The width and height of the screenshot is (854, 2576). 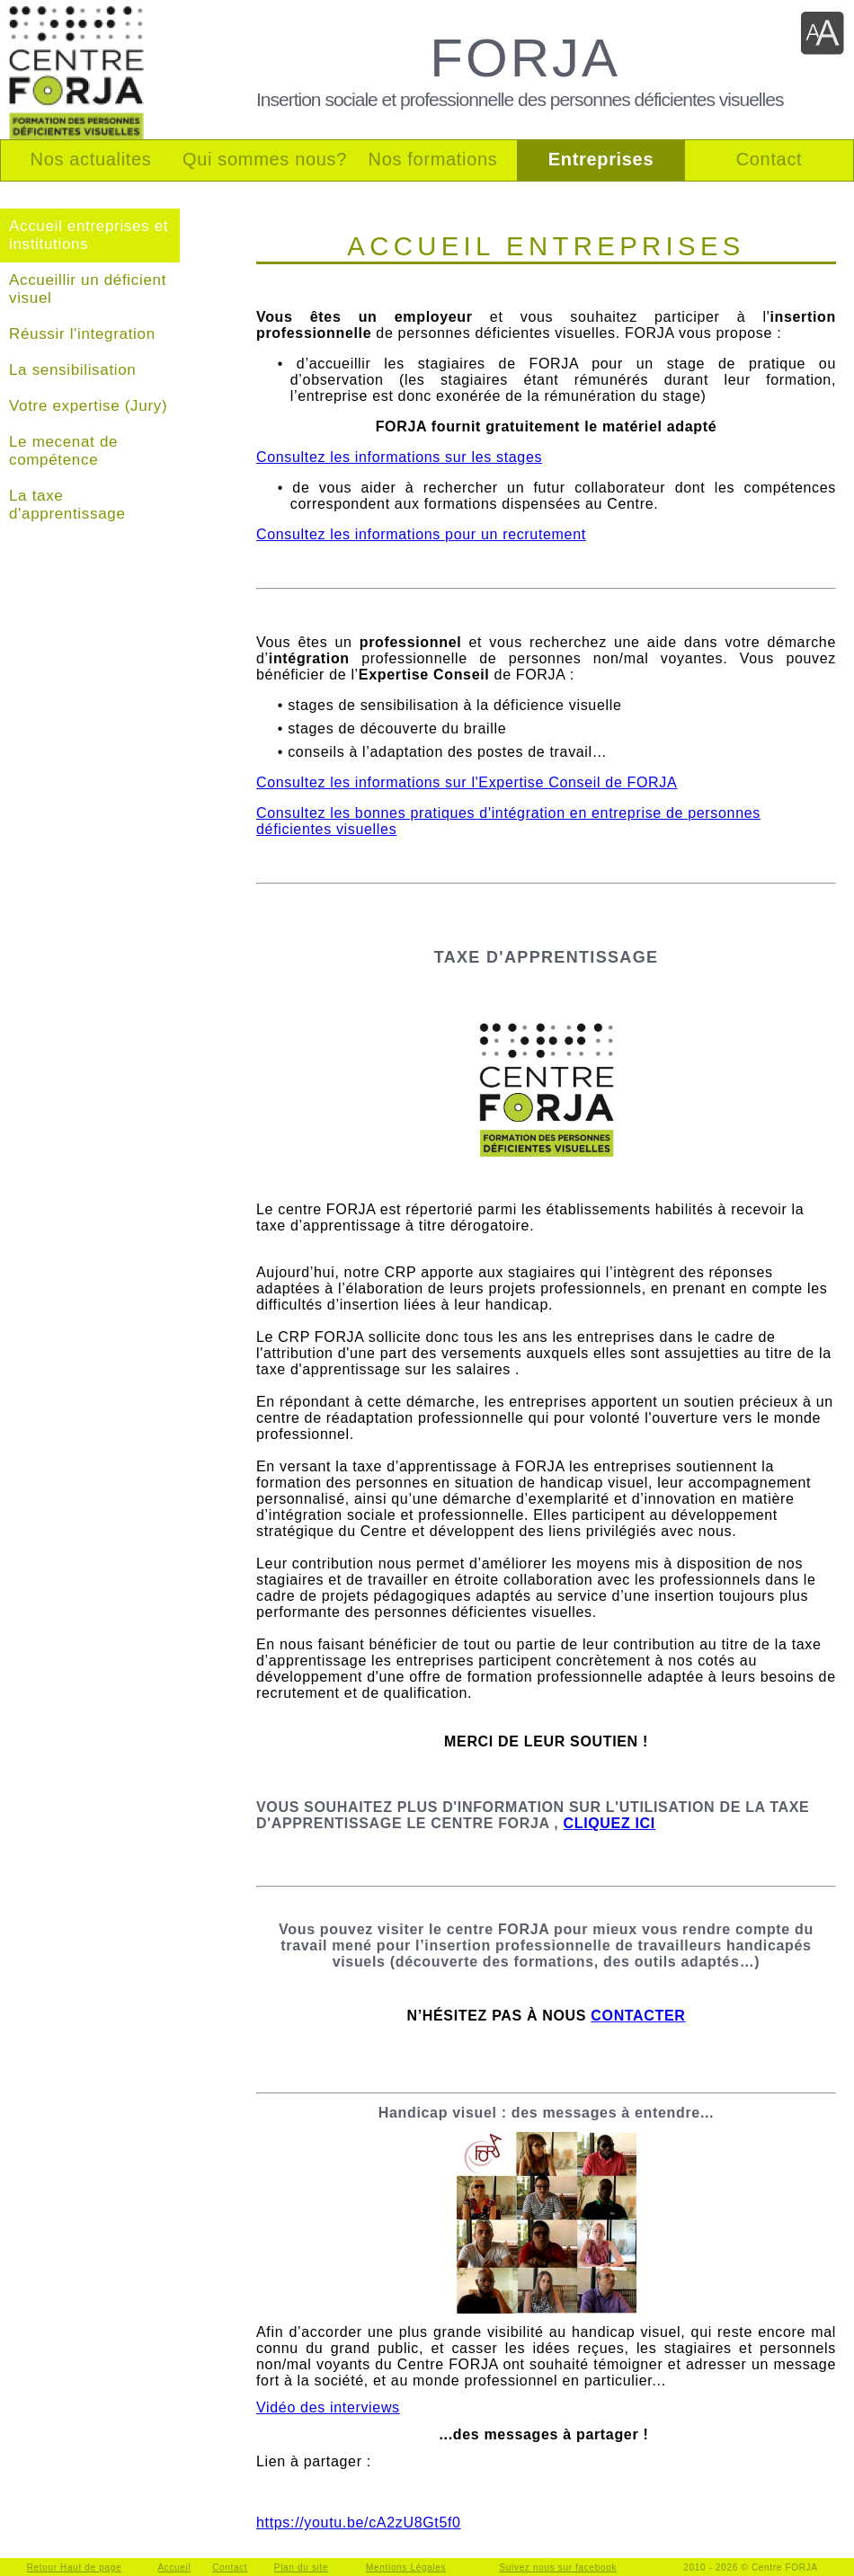 What do you see at coordinates (74, 2567) in the screenshot?
I see `Retour Haut de page` at bounding box center [74, 2567].